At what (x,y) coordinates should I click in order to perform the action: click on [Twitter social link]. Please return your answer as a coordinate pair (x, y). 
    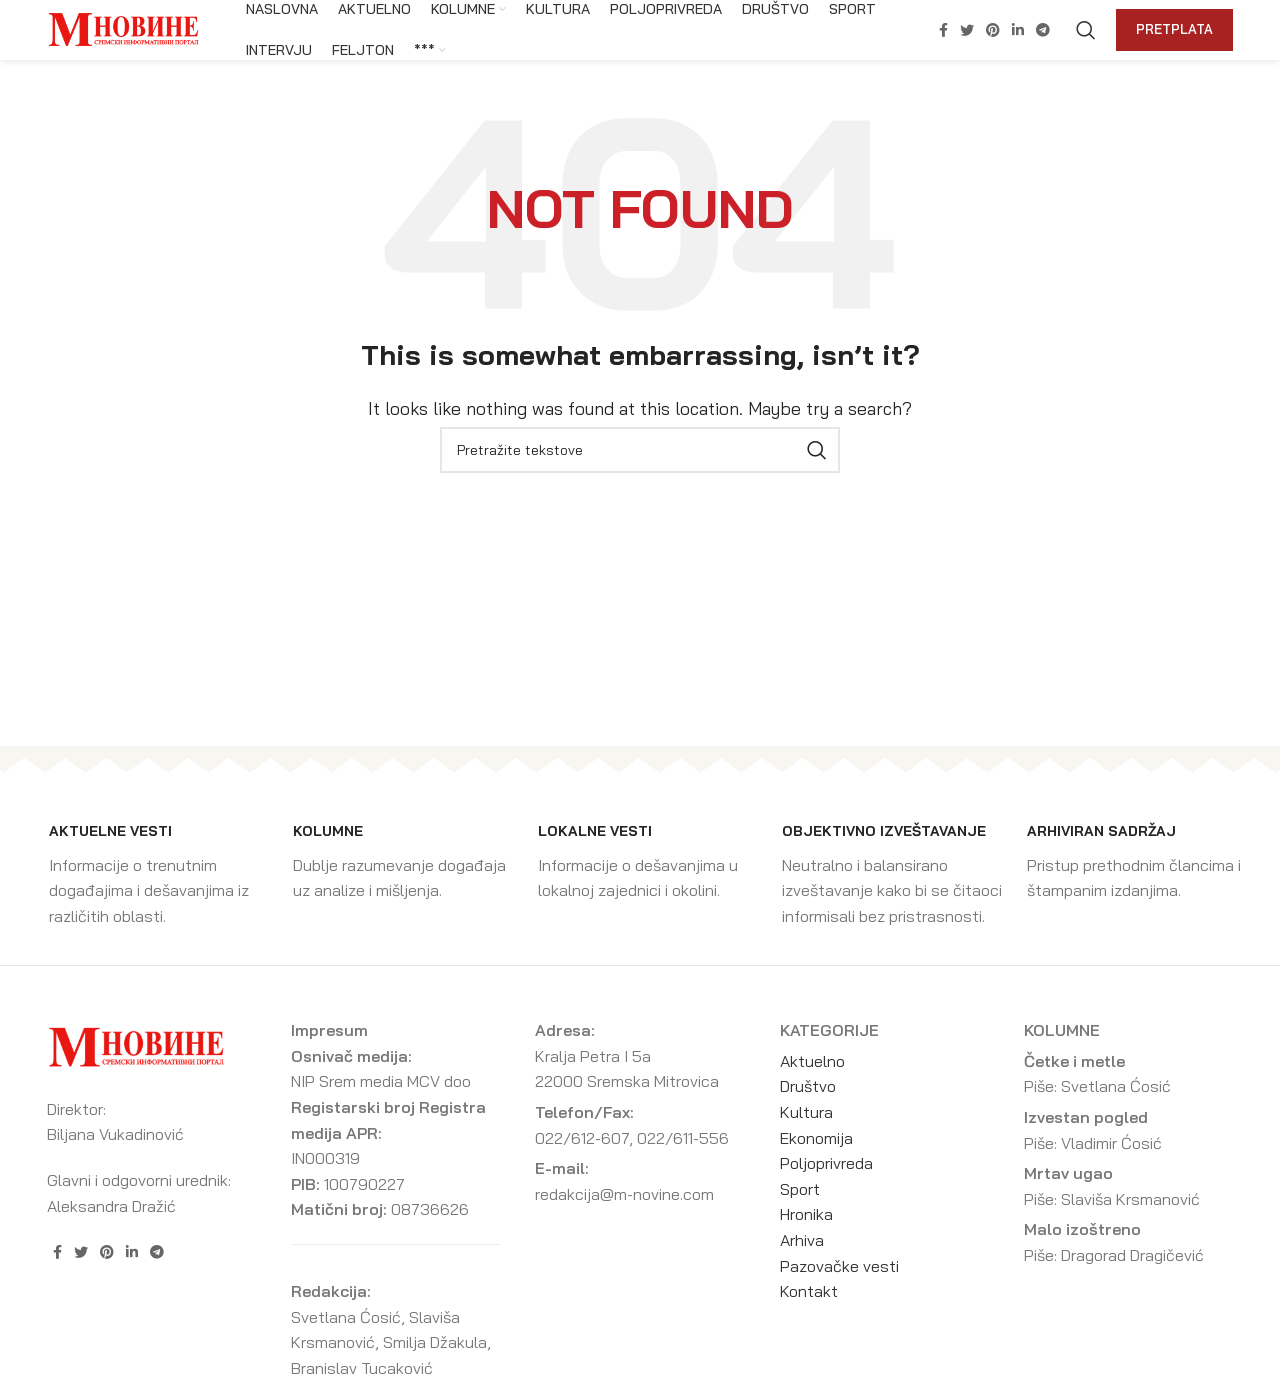
    Looking at the image, I should click on (967, 30).